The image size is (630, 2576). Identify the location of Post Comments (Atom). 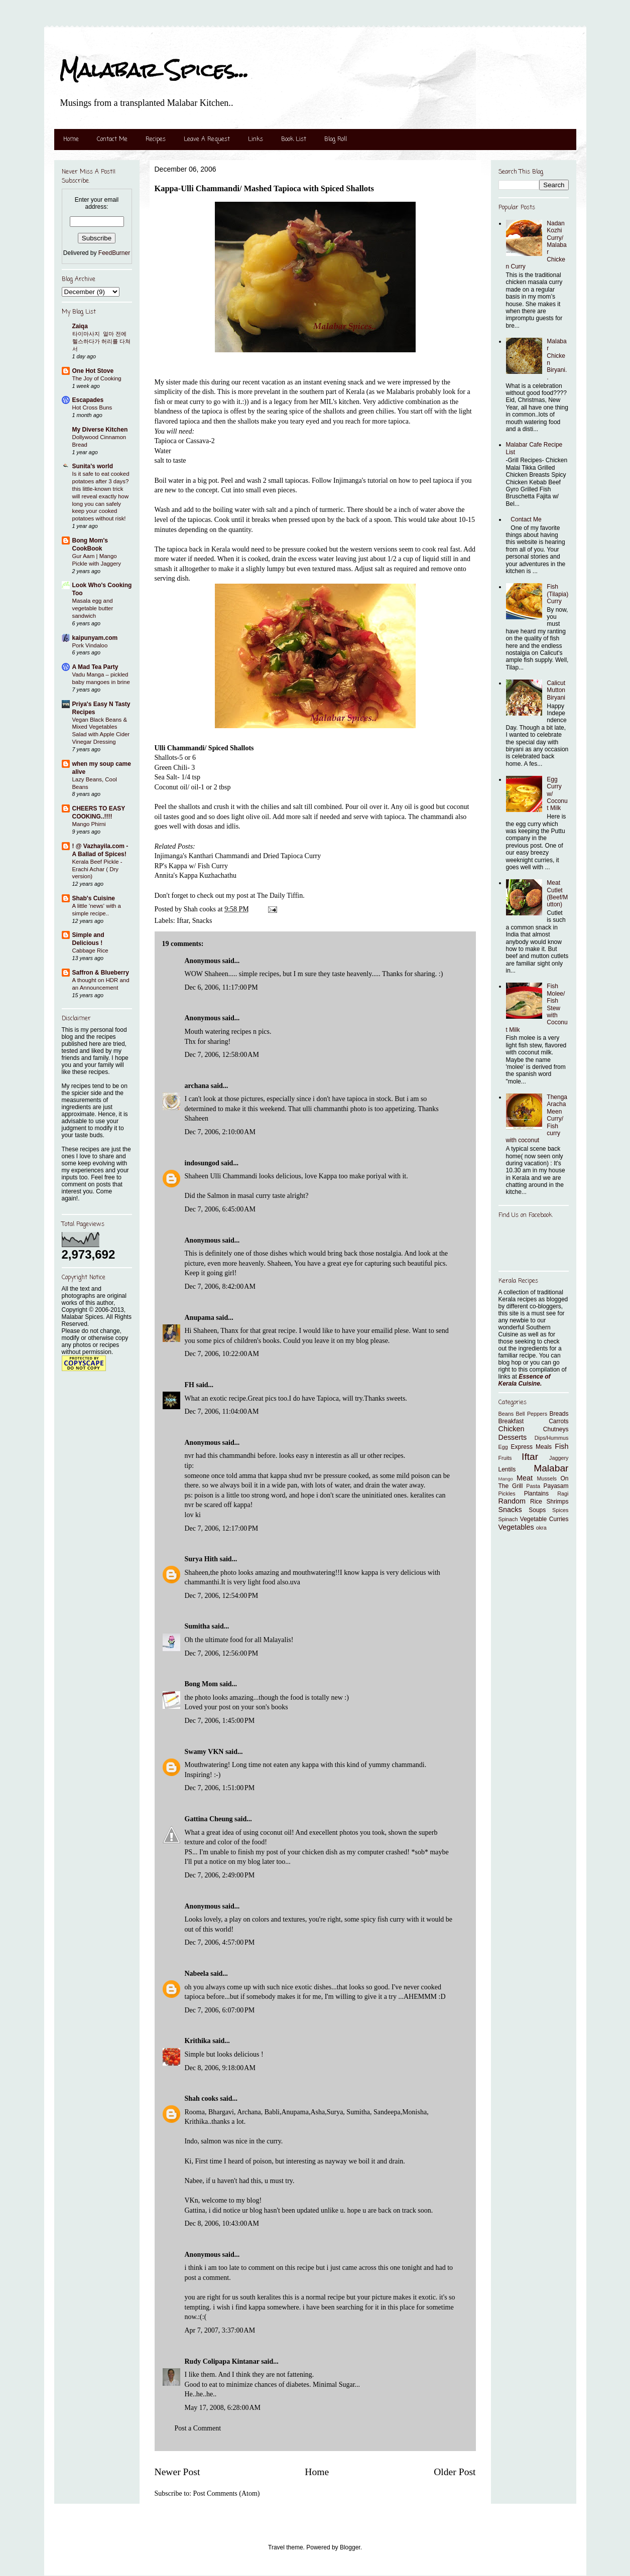
(226, 2493).